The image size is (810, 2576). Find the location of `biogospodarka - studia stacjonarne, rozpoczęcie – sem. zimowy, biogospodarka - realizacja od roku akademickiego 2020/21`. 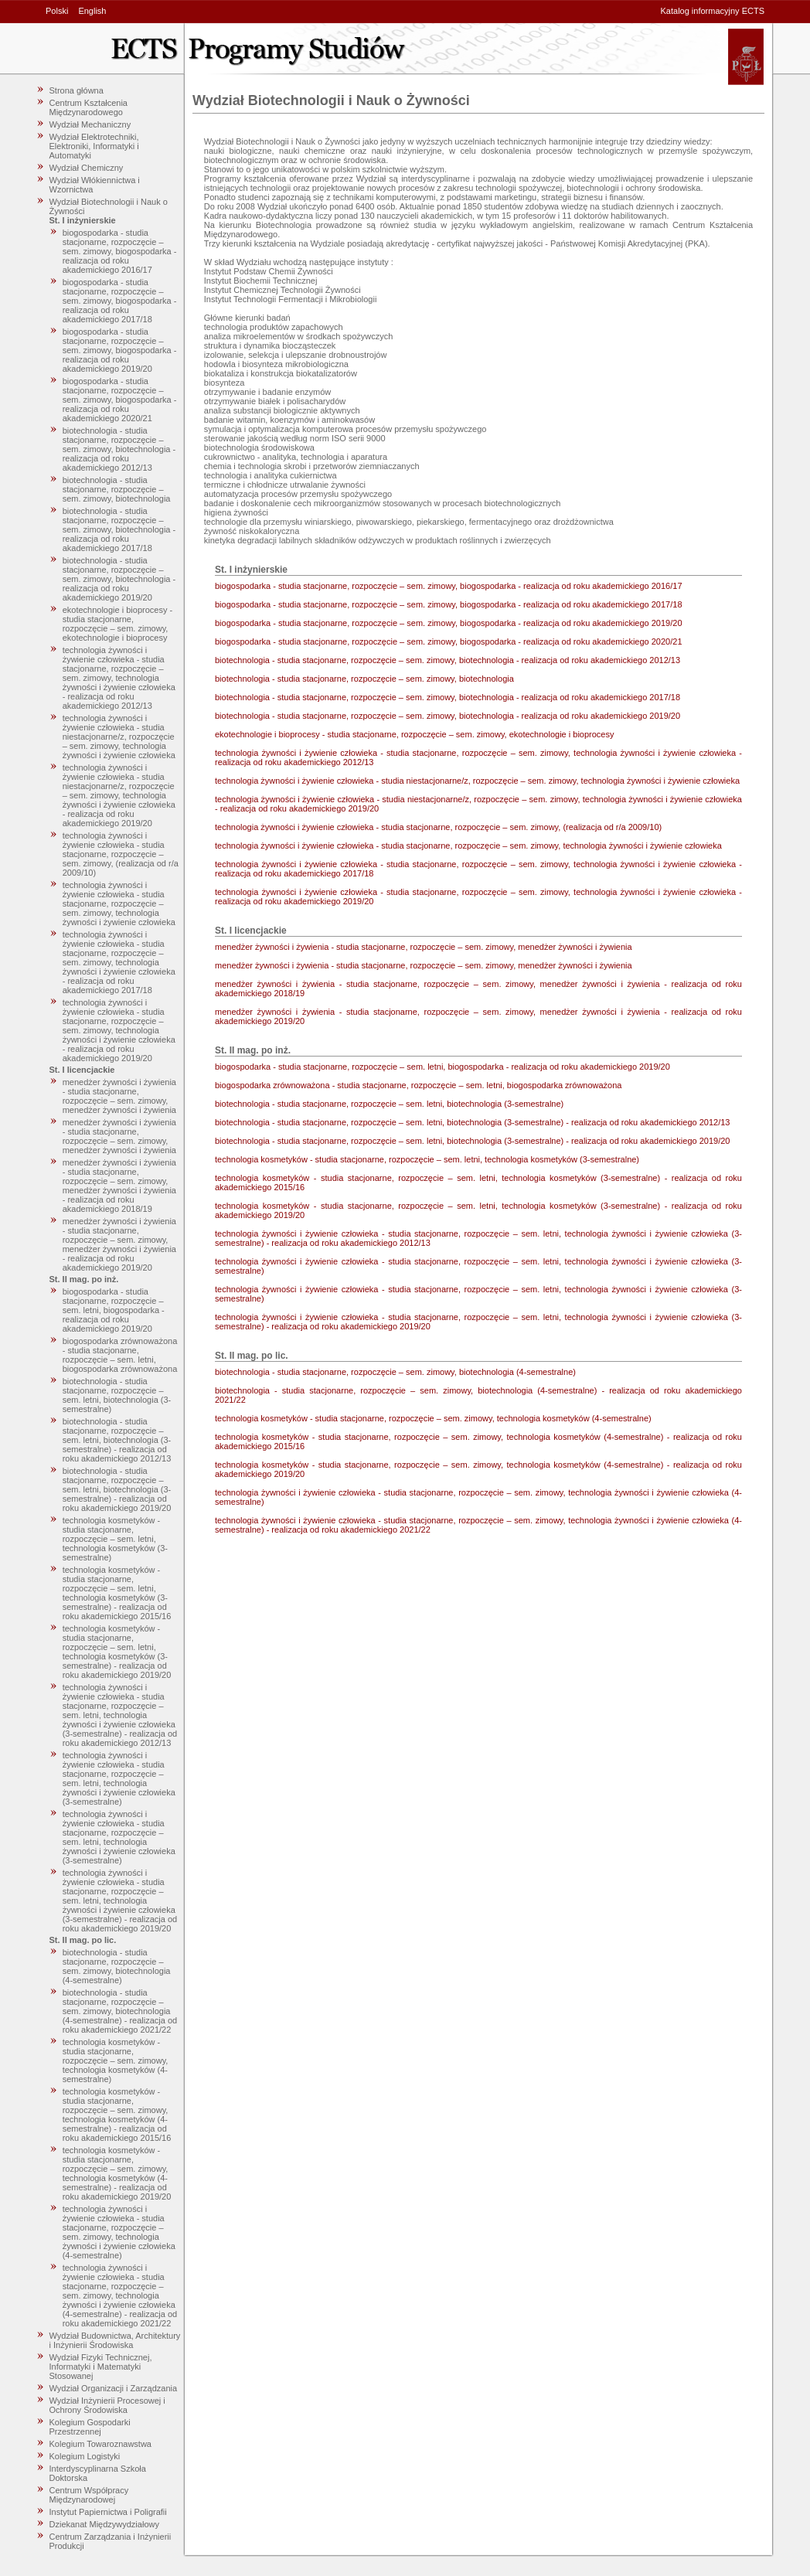

biogospodarka - studia stacjonarne, rozpoczęcie – sem. zimowy, biogospodarka - realizacja od roku akademickiego 2020/21 is located at coordinates (120, 399).